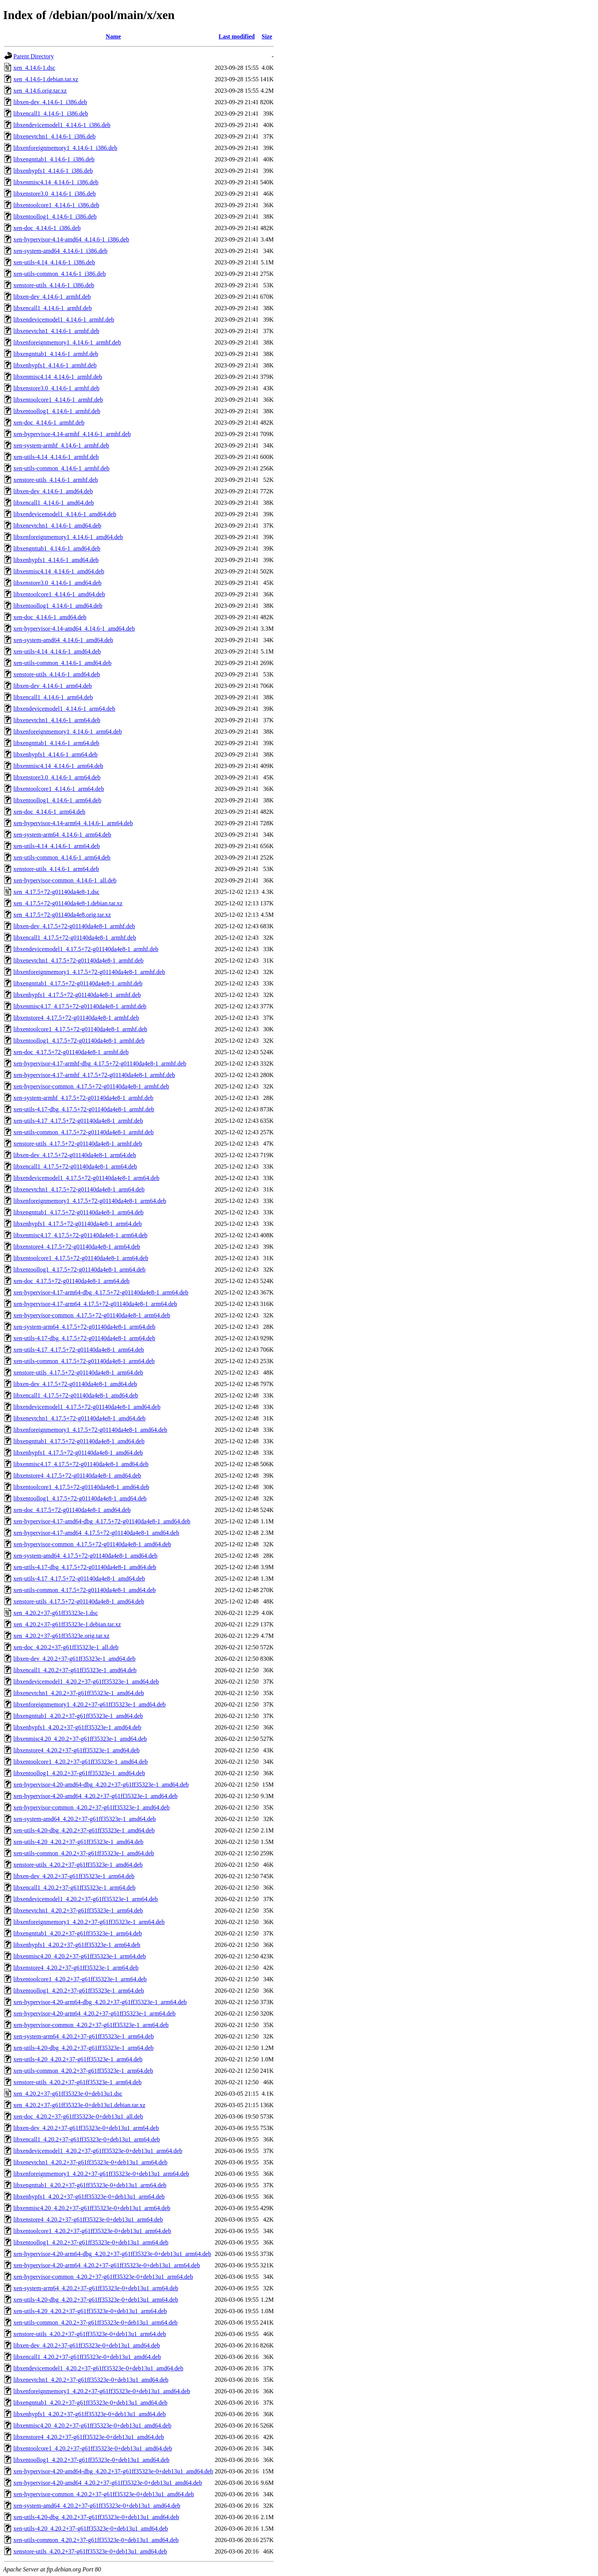 This screenshot has height=2576, width=598. Describe the element at coordinates (80, 1464) in the screenshot. I see `libxenmisc4.17_4.17.5+72-g01140da4e8-1_amd64.deb` at that location.